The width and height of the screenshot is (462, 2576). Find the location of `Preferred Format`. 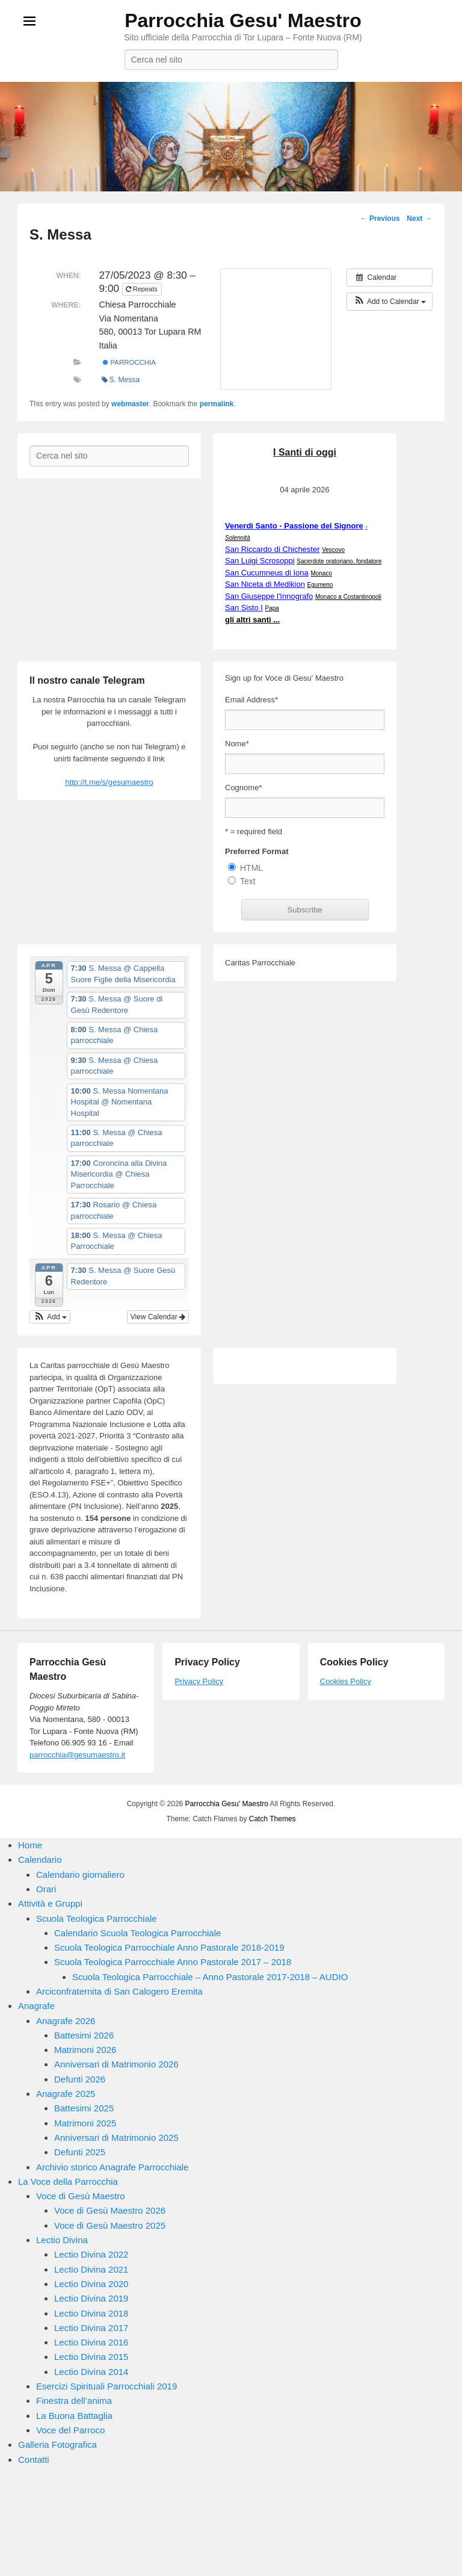

Preferred Format is located at coordinates (256, 851).